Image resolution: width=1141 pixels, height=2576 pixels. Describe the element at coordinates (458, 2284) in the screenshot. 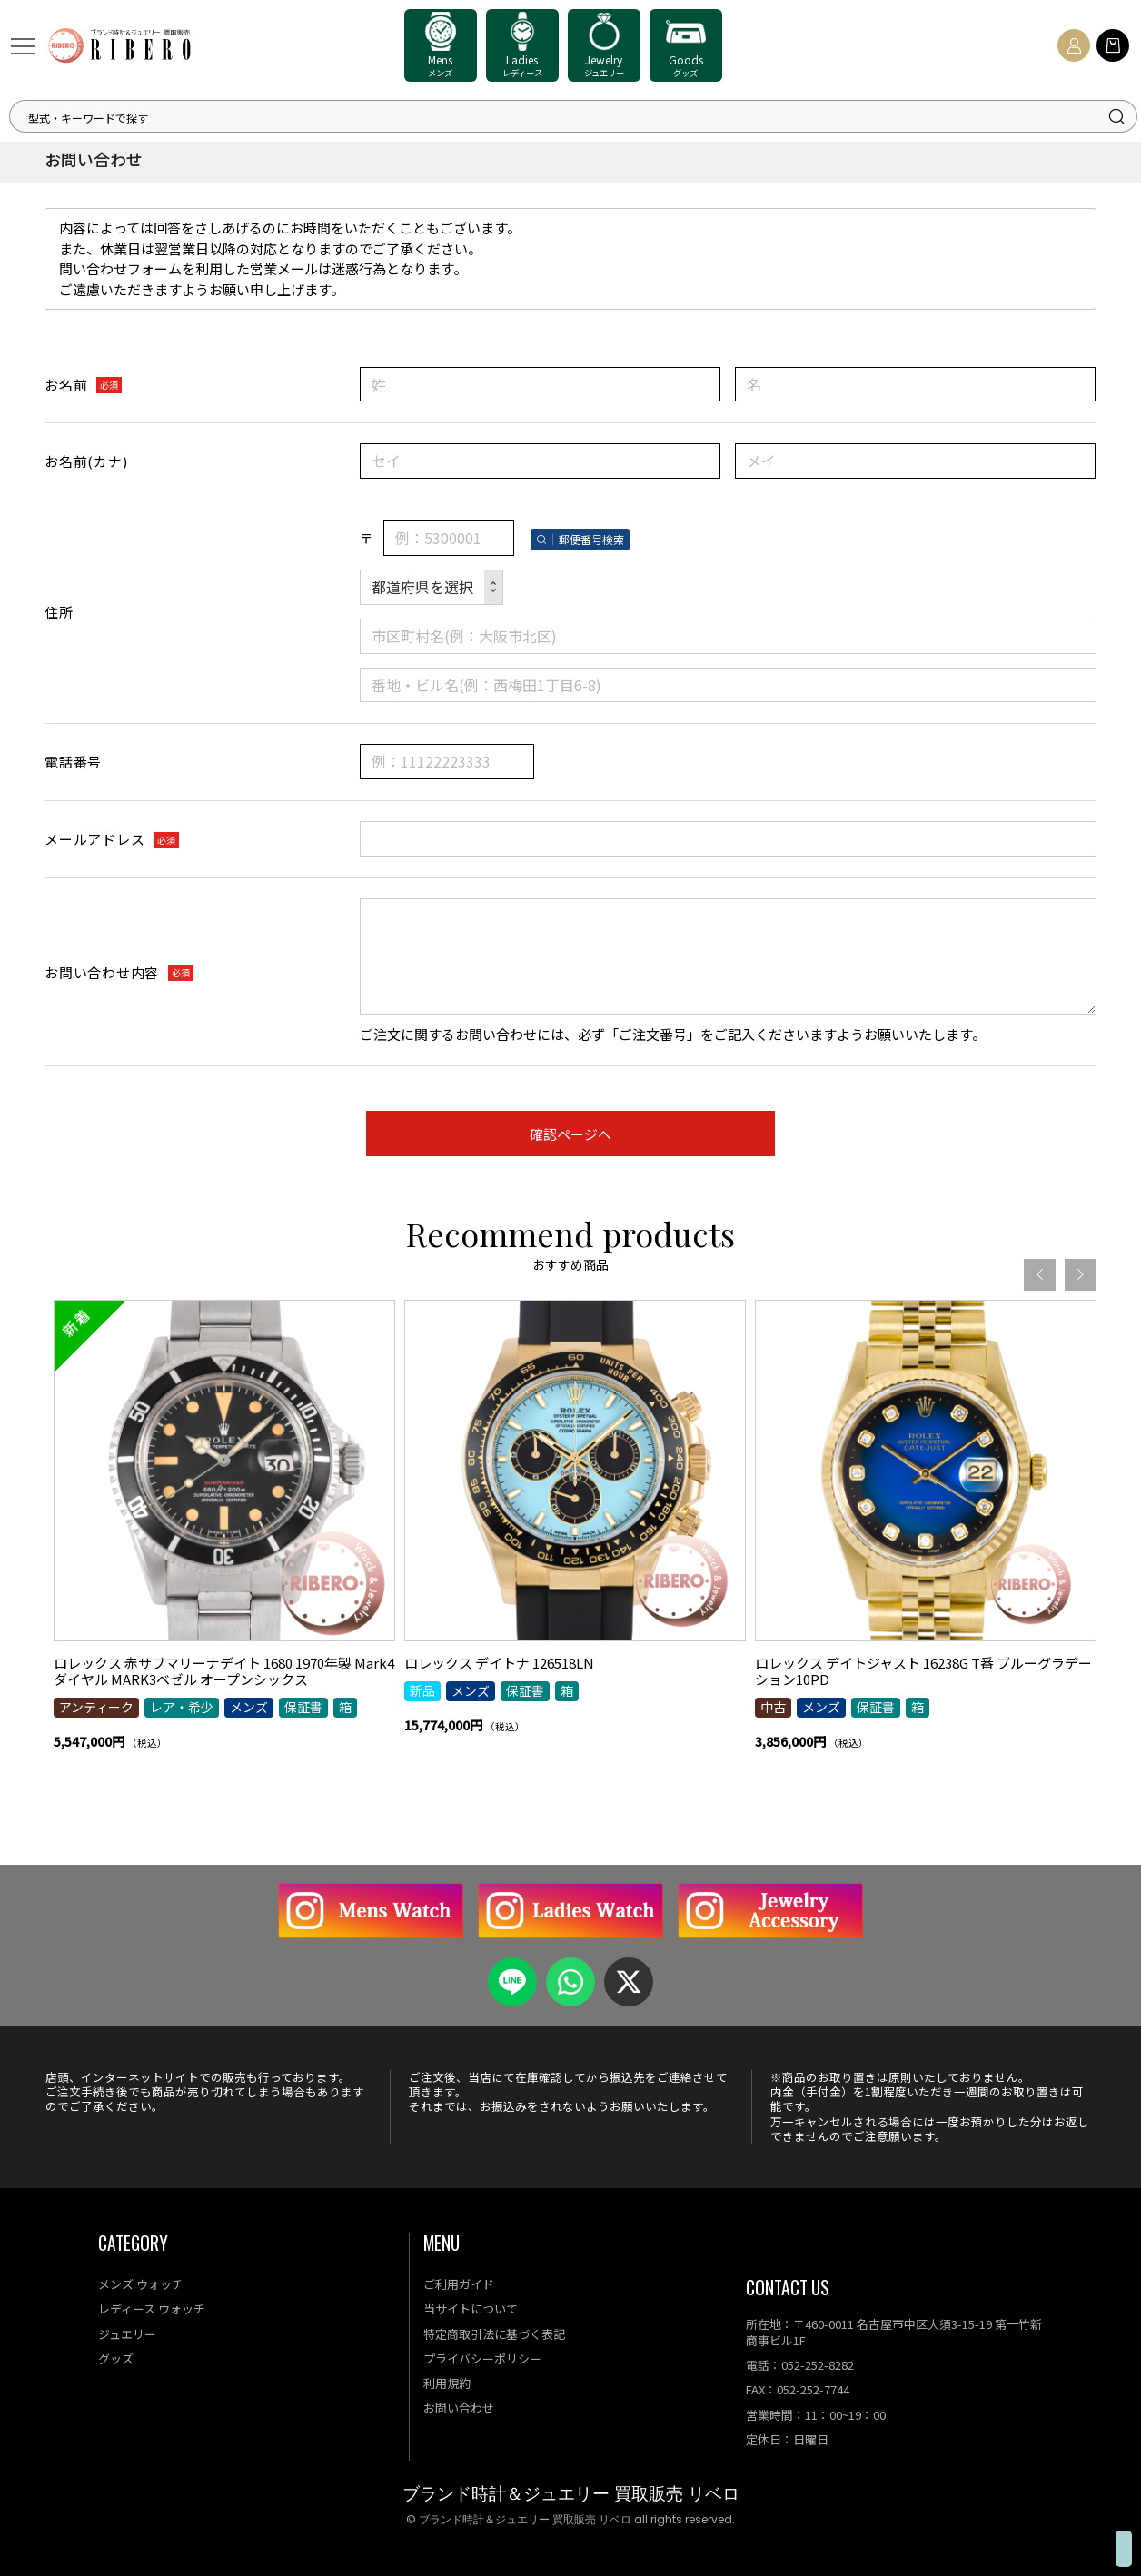

I see `ご利用ガイド` at that location.